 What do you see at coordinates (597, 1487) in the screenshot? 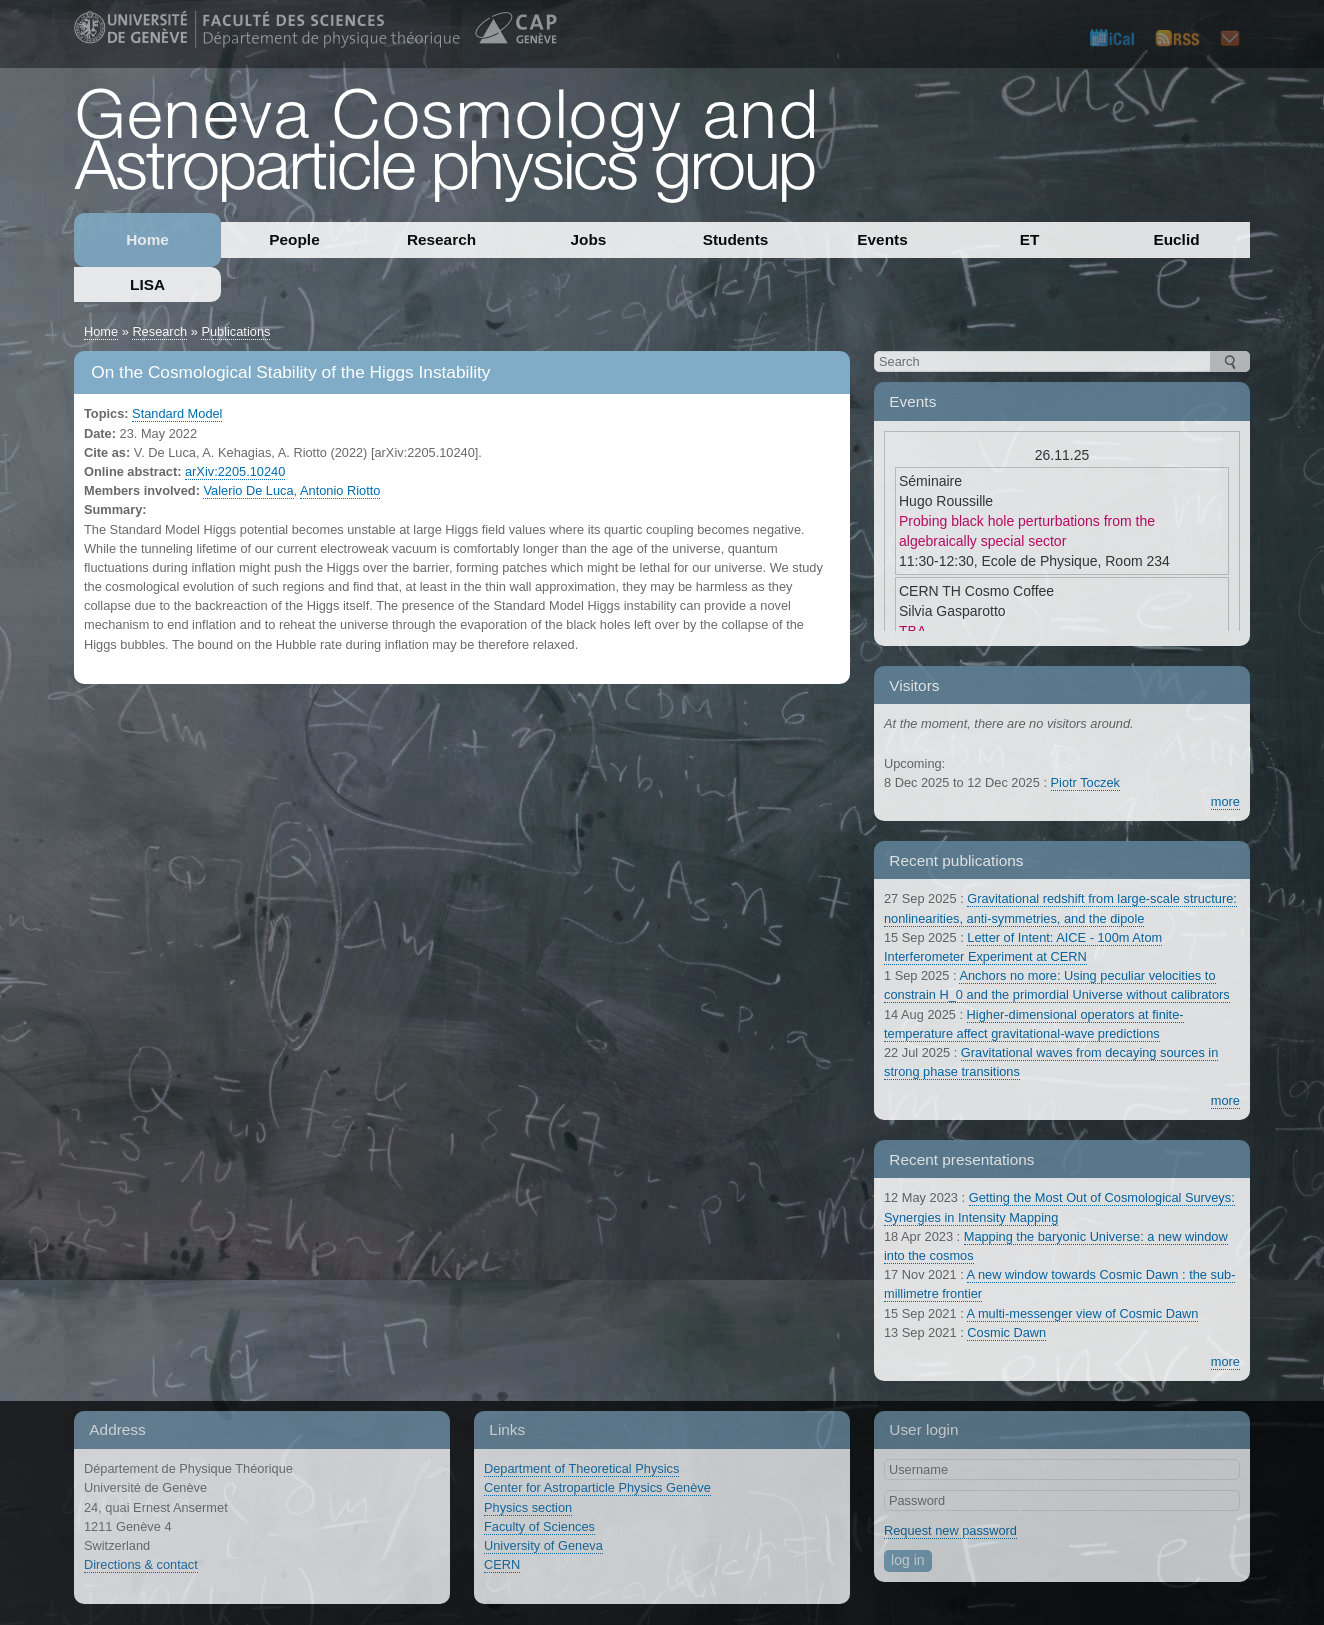
I see `Center for Astroparticle Physics Genève` at bounding box center [597, 1487].